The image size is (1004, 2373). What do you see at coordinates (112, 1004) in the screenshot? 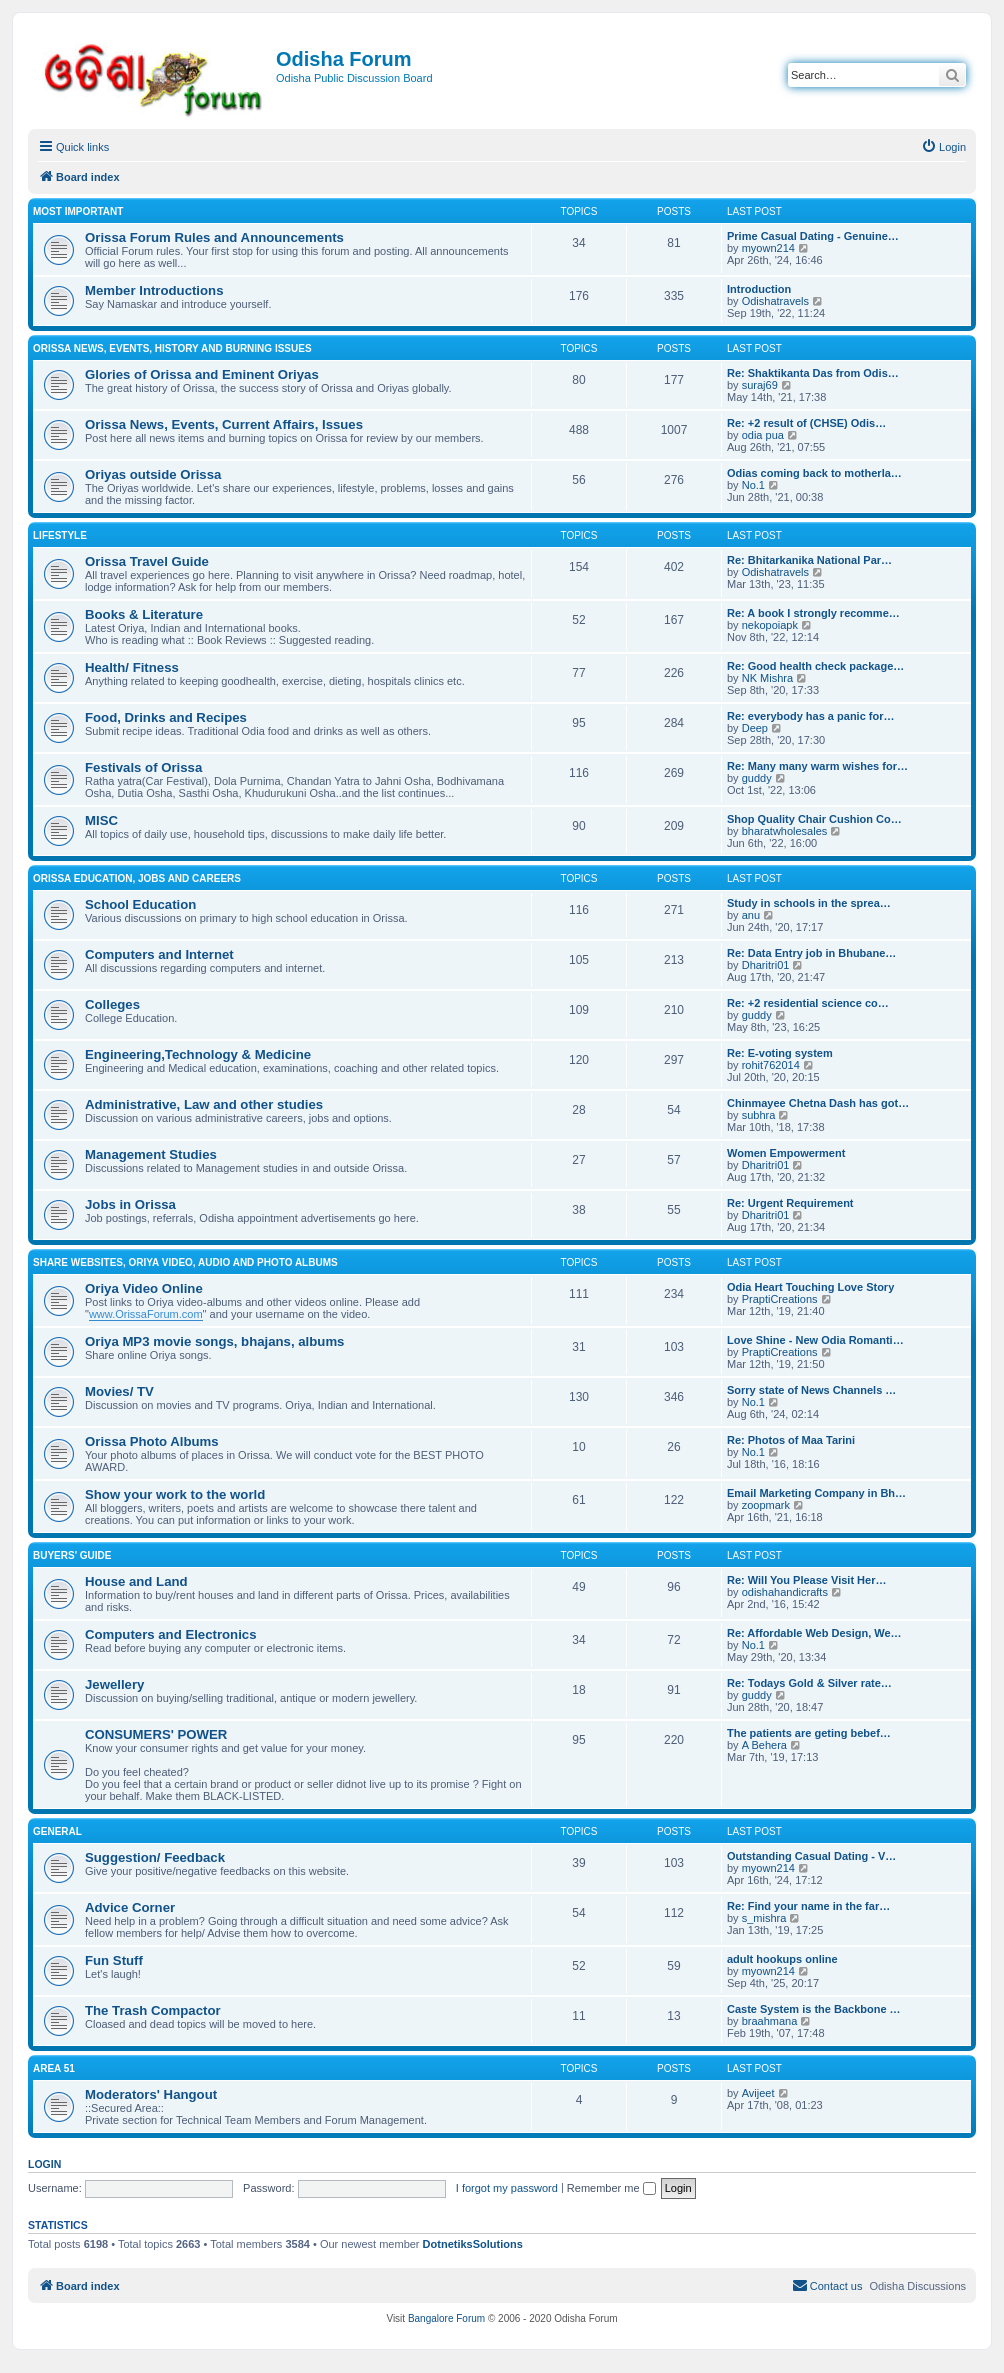
I see `Colleges` at bounding box center [112, 1004].